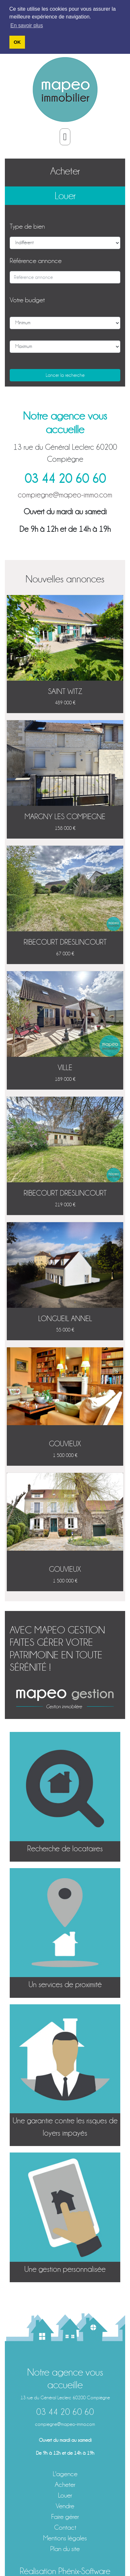 The width and height of the screenshot is (130, 2576). I want to click on L'agence, so click(65, 2473).